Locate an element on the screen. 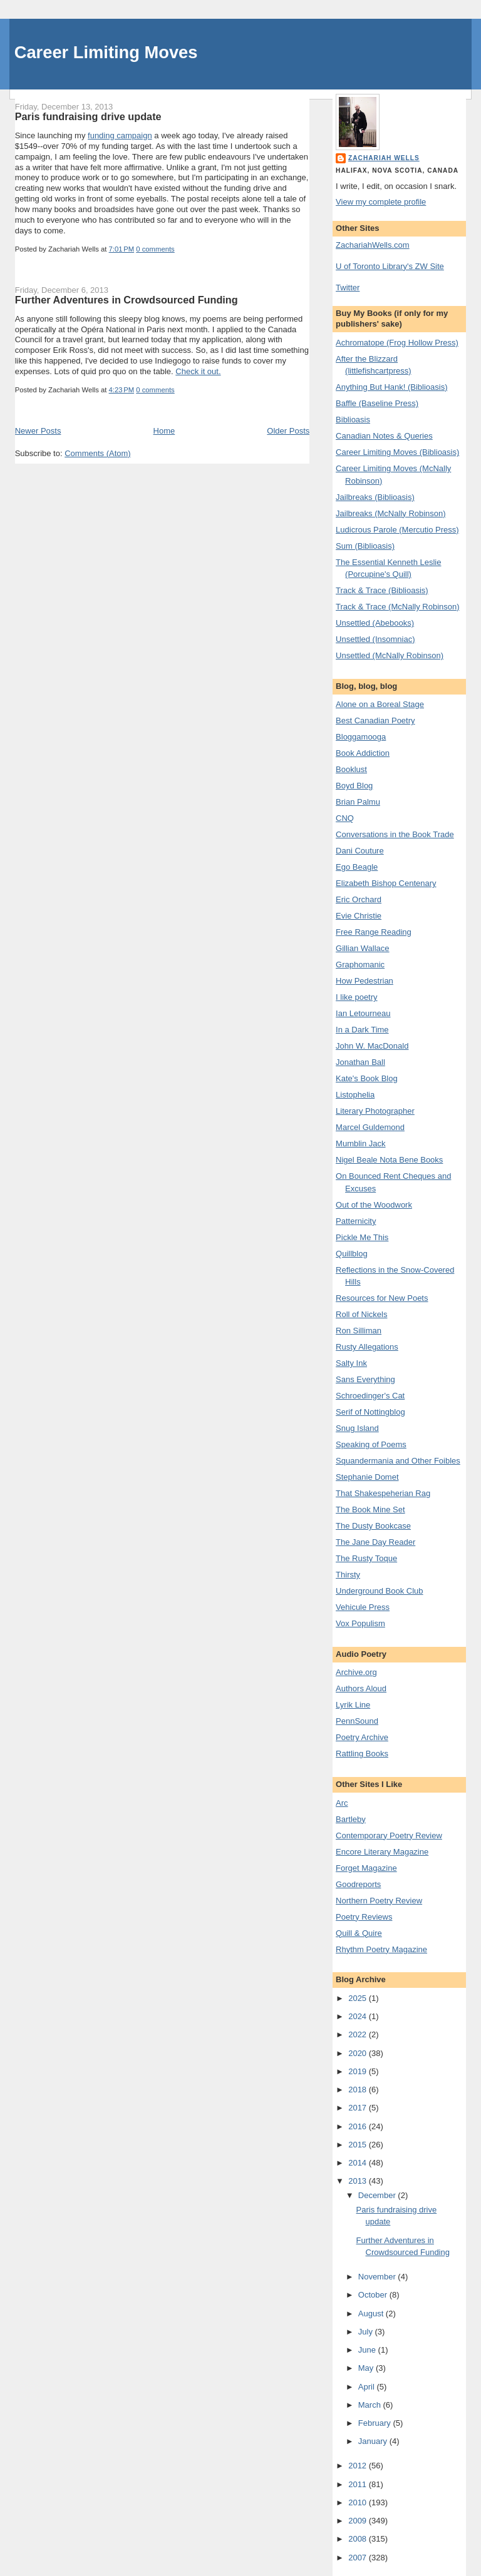 This screenshot has width=481, height=2576. That Shakespeherian Rag is located at coordinates (383, 1493).